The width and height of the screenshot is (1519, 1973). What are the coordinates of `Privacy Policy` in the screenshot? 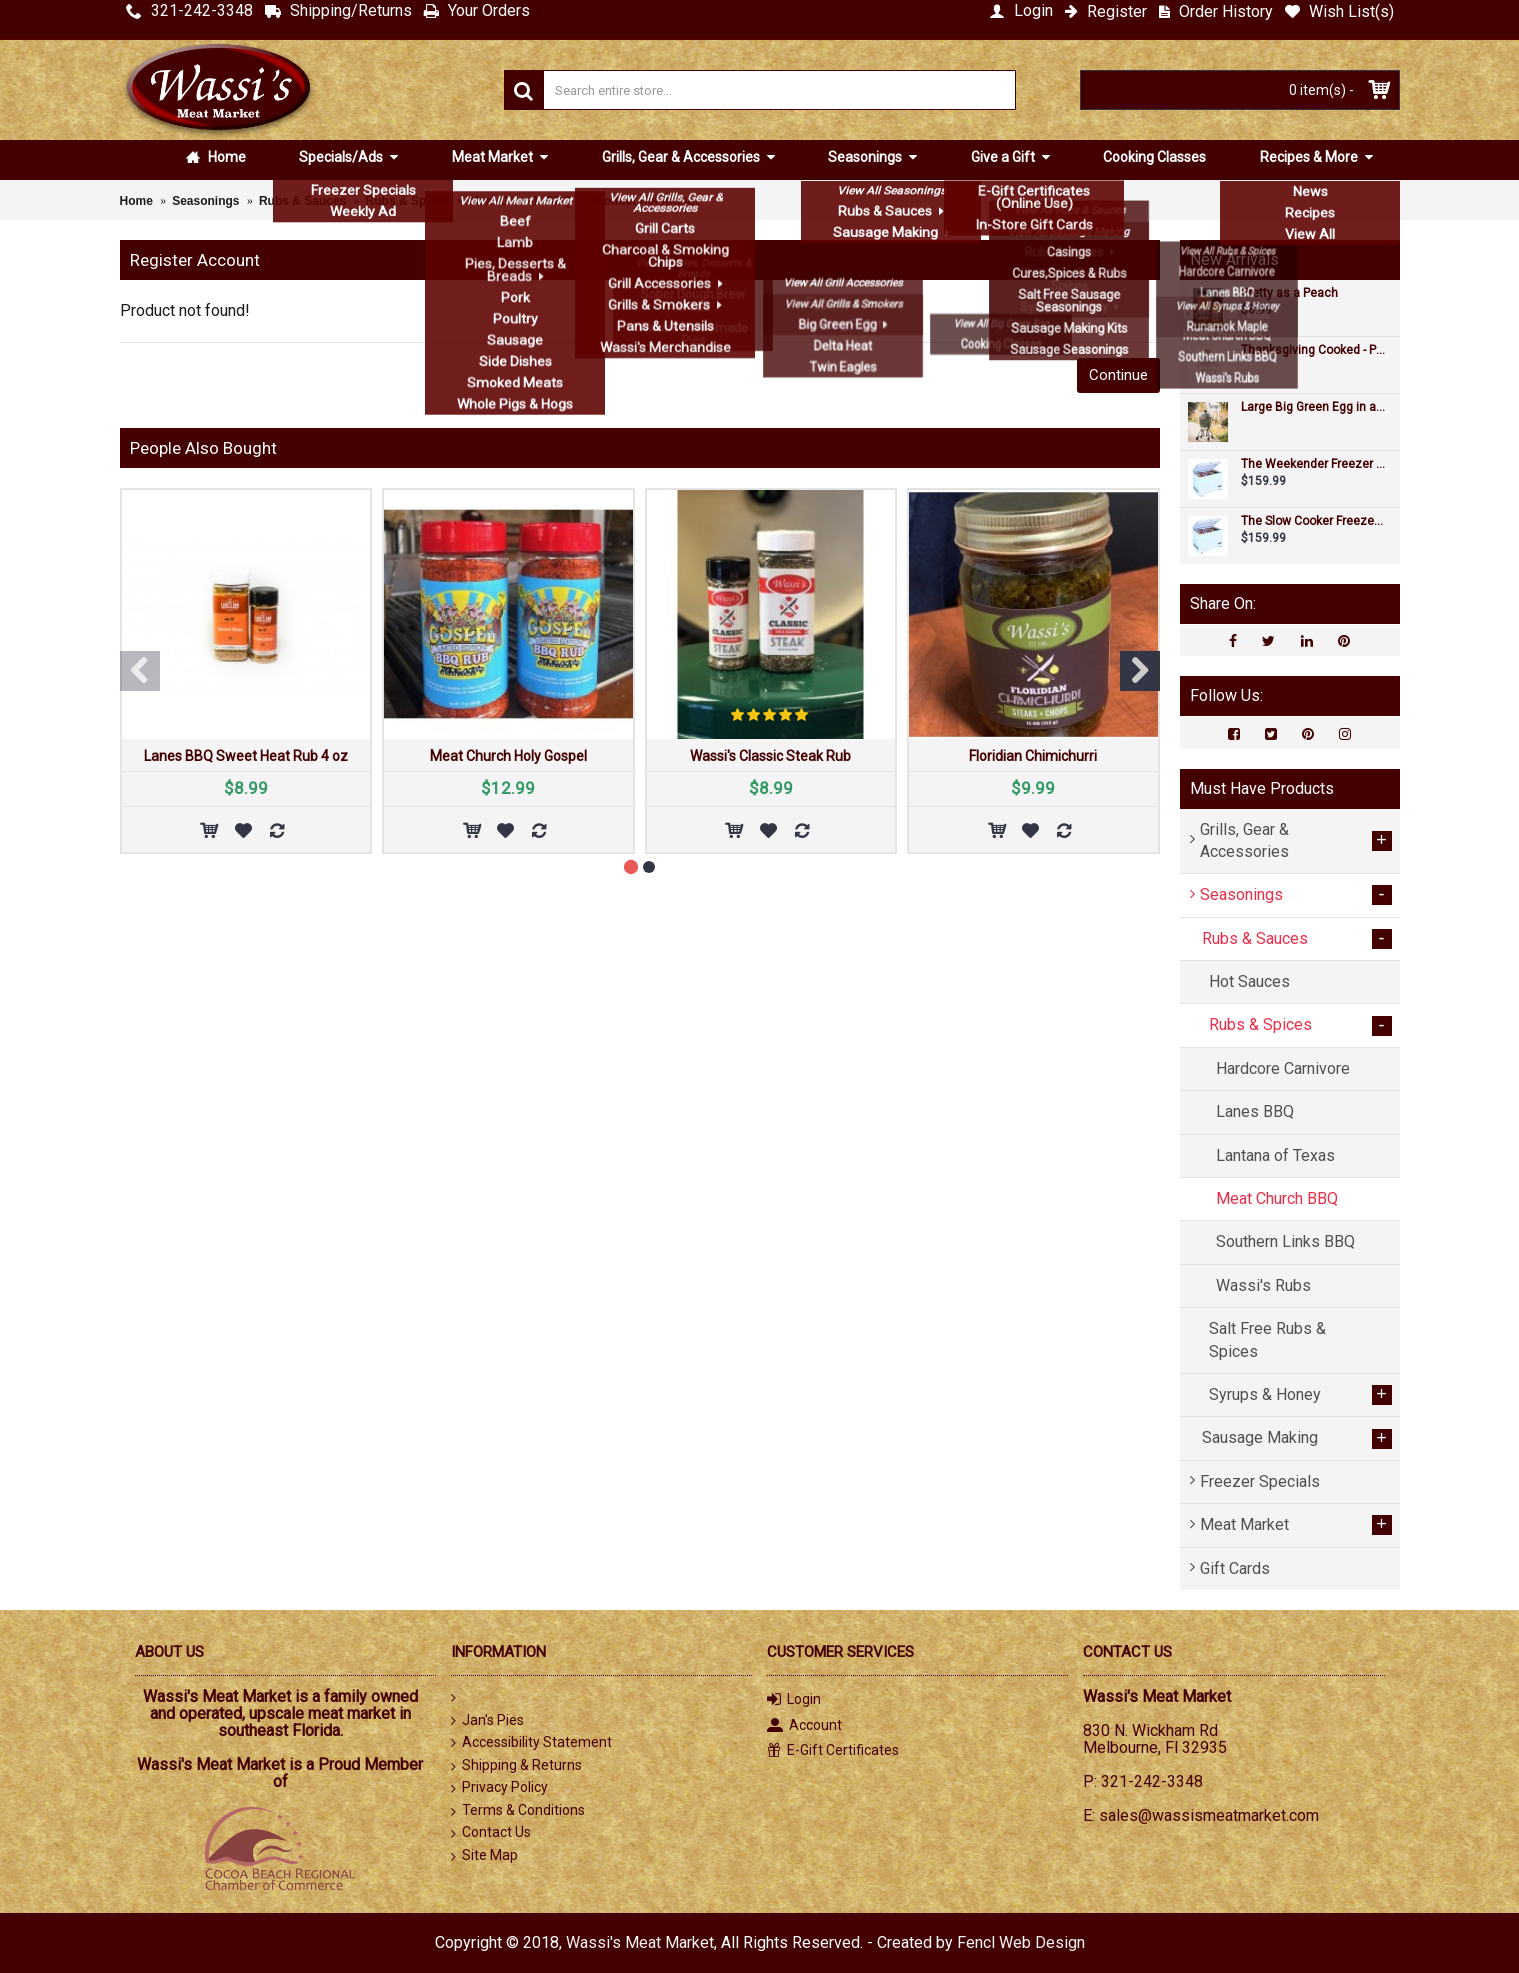 It's located at (499, 1788).